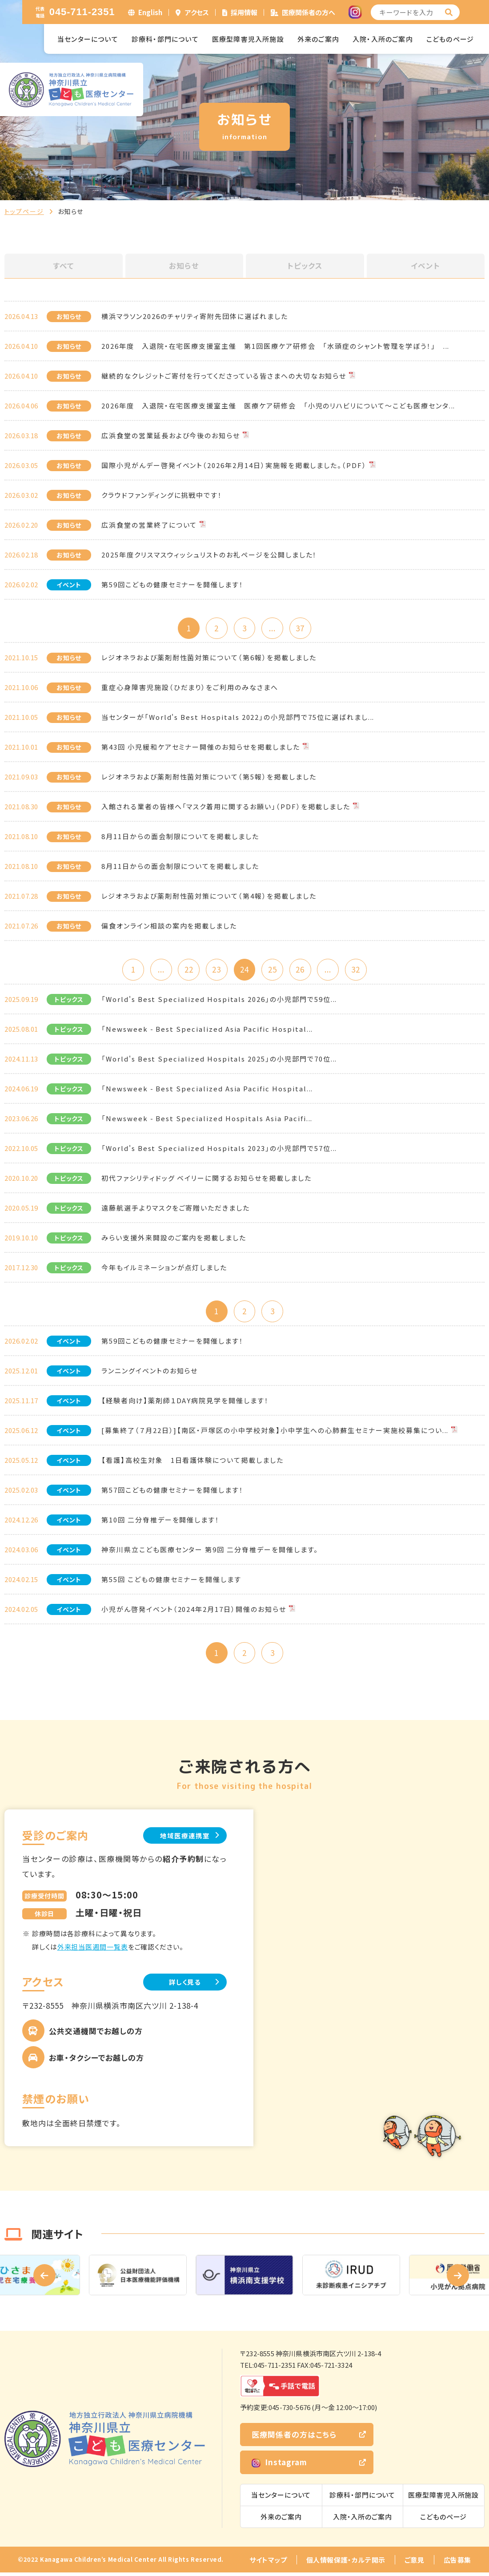 This screenshot has width=489, height=2576. Describe the element at coordinates (193, 1611) in the screenshot. I see `小児がん啓発イベント（2024年2月17日）開催のお知らせ` at that location.